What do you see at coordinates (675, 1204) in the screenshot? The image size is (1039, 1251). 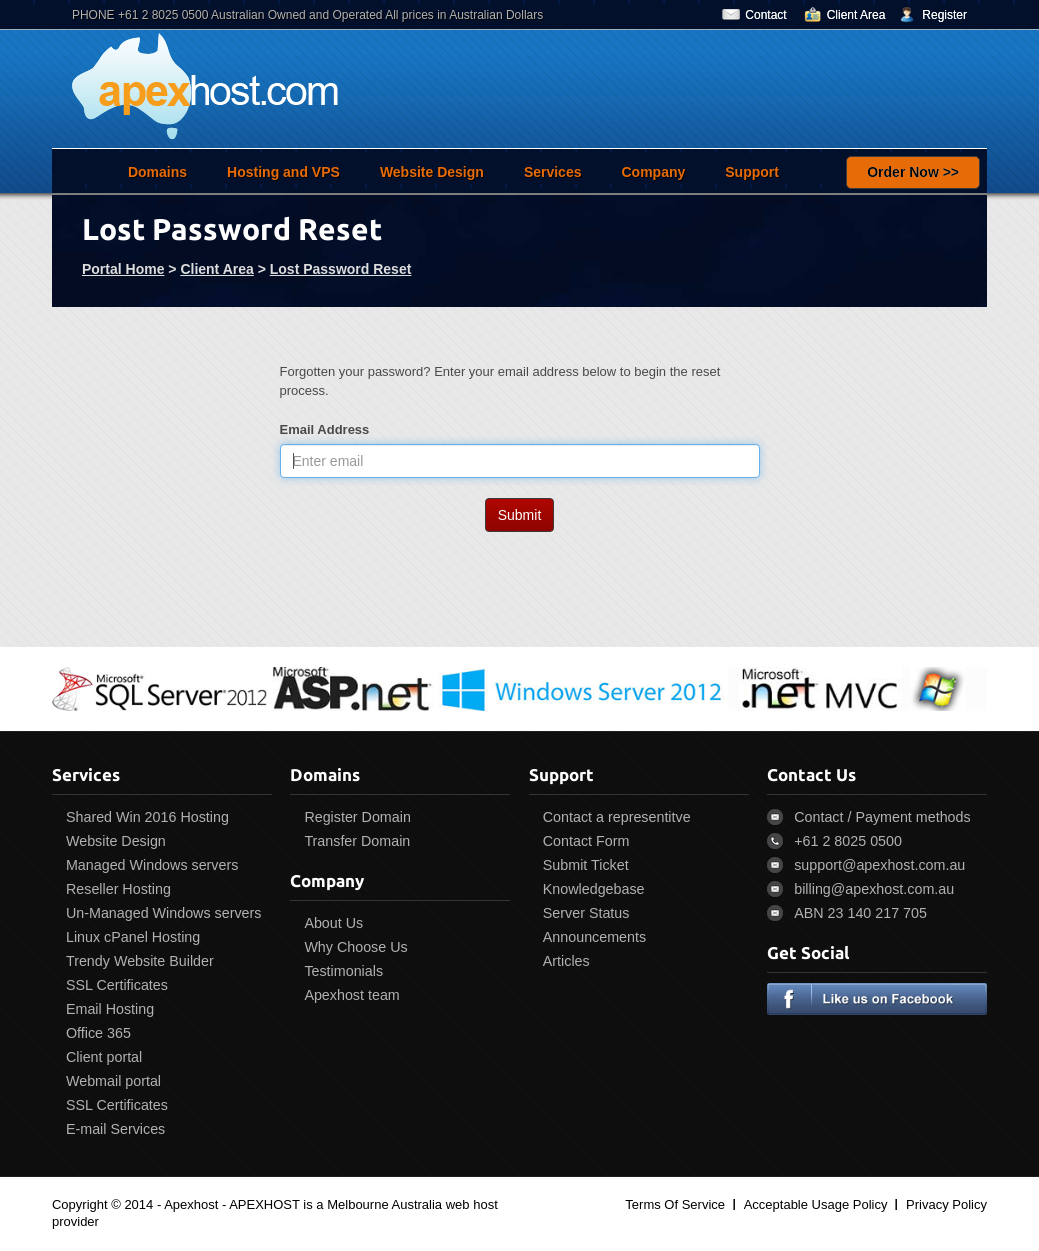 I see `Terms Of Service` at bounding box center [675, 1204].